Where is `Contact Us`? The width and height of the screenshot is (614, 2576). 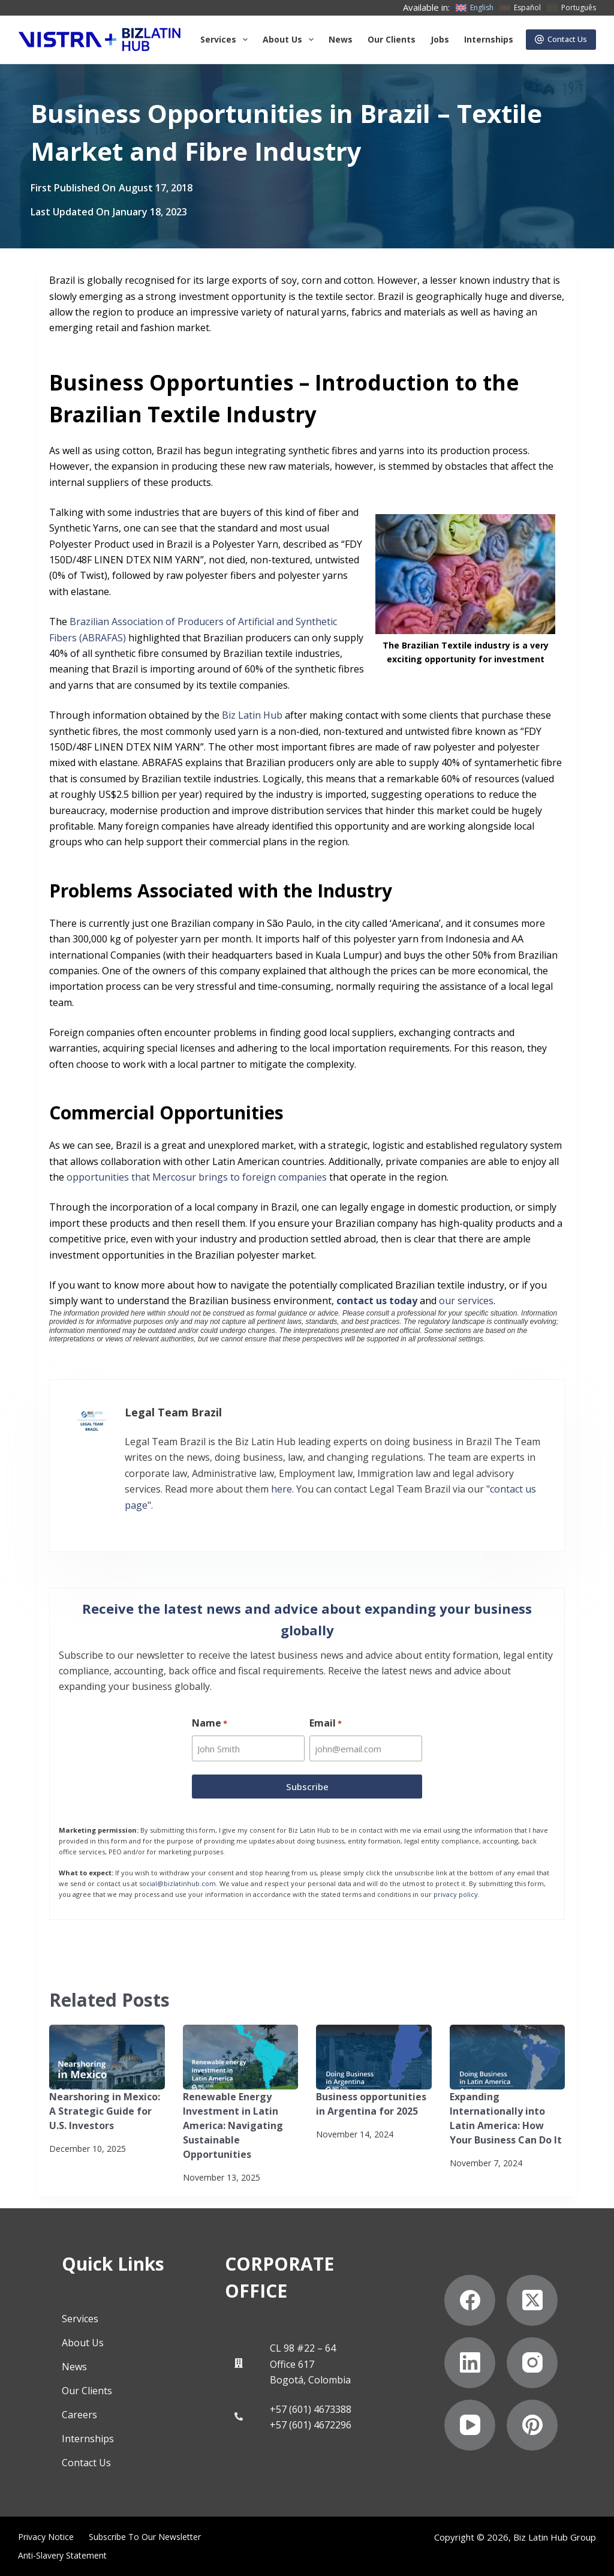 Contact Us is located at coordinates (561, 39).